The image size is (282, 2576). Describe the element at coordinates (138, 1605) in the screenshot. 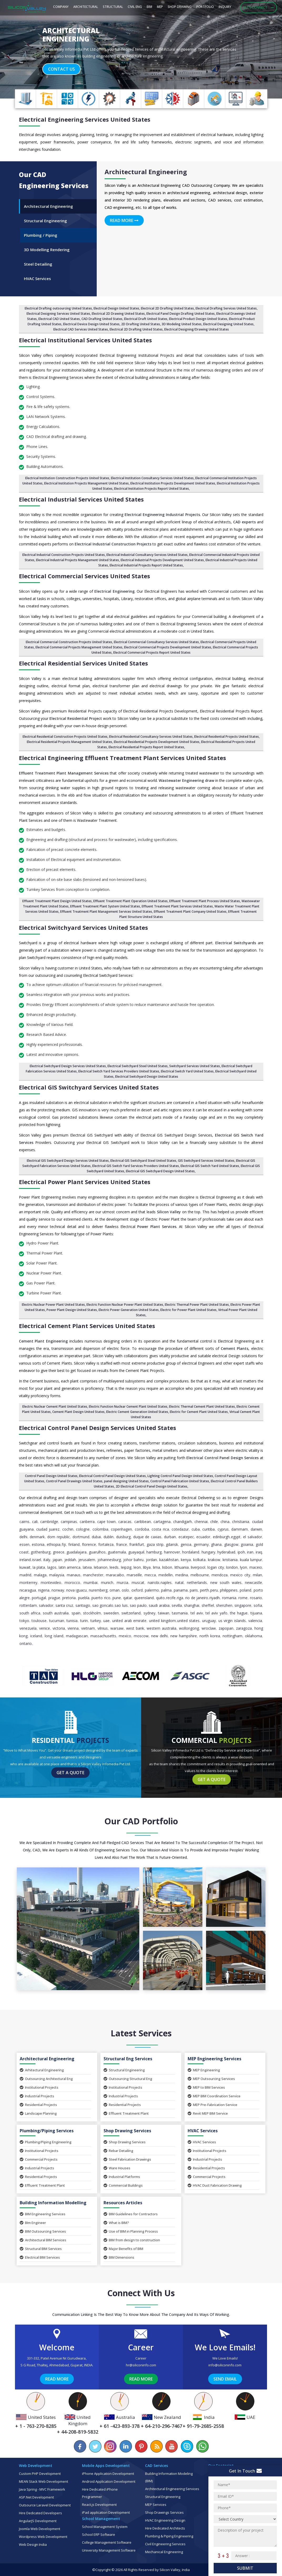

I see `Sao Paulo` at that location.